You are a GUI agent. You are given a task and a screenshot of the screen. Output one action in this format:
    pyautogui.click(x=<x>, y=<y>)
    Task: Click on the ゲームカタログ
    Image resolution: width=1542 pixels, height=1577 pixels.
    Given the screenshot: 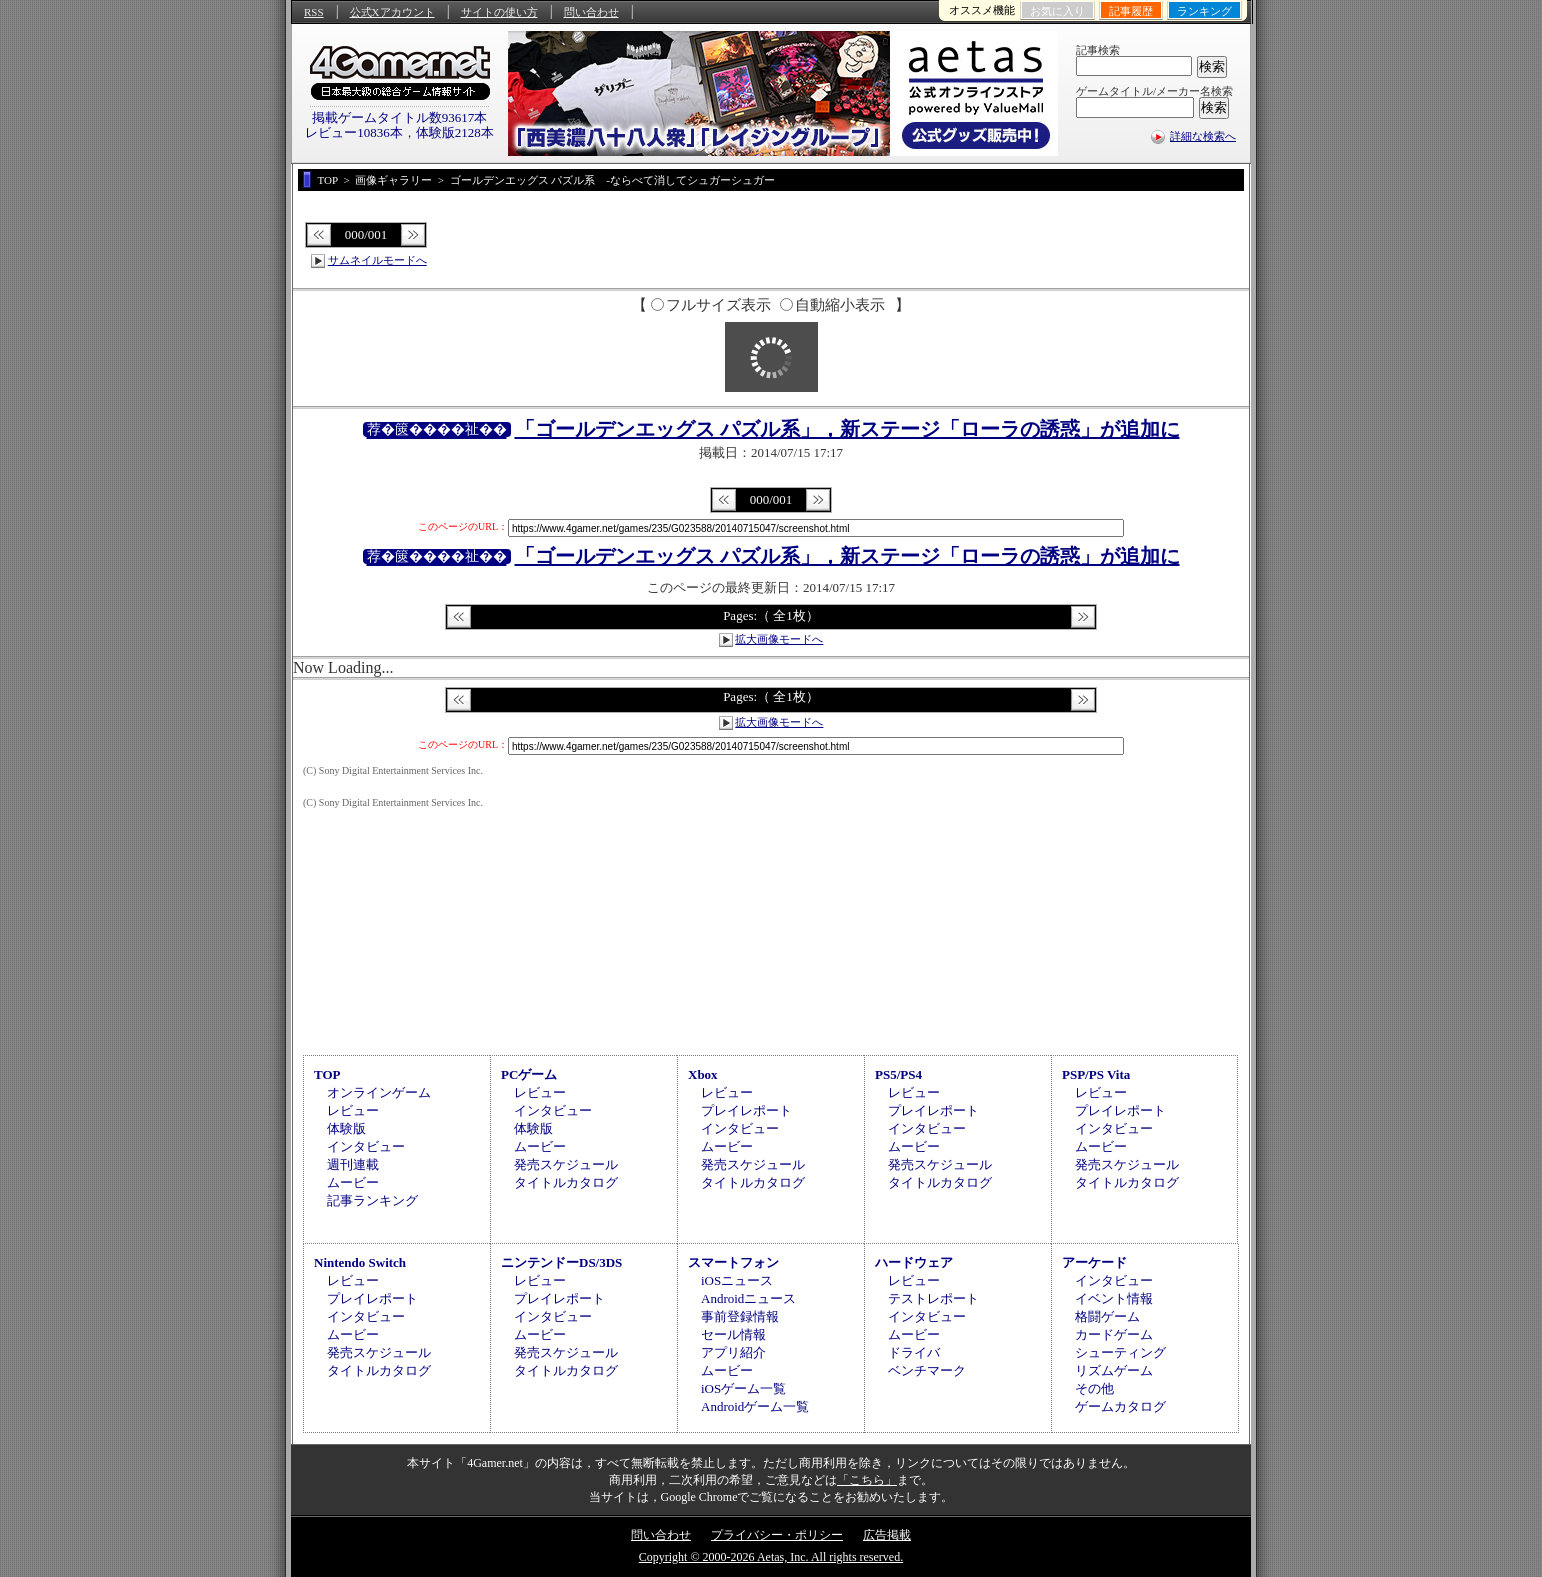 What is the action you would take?
    pyautogui.click(x=1120, y=1406)
    